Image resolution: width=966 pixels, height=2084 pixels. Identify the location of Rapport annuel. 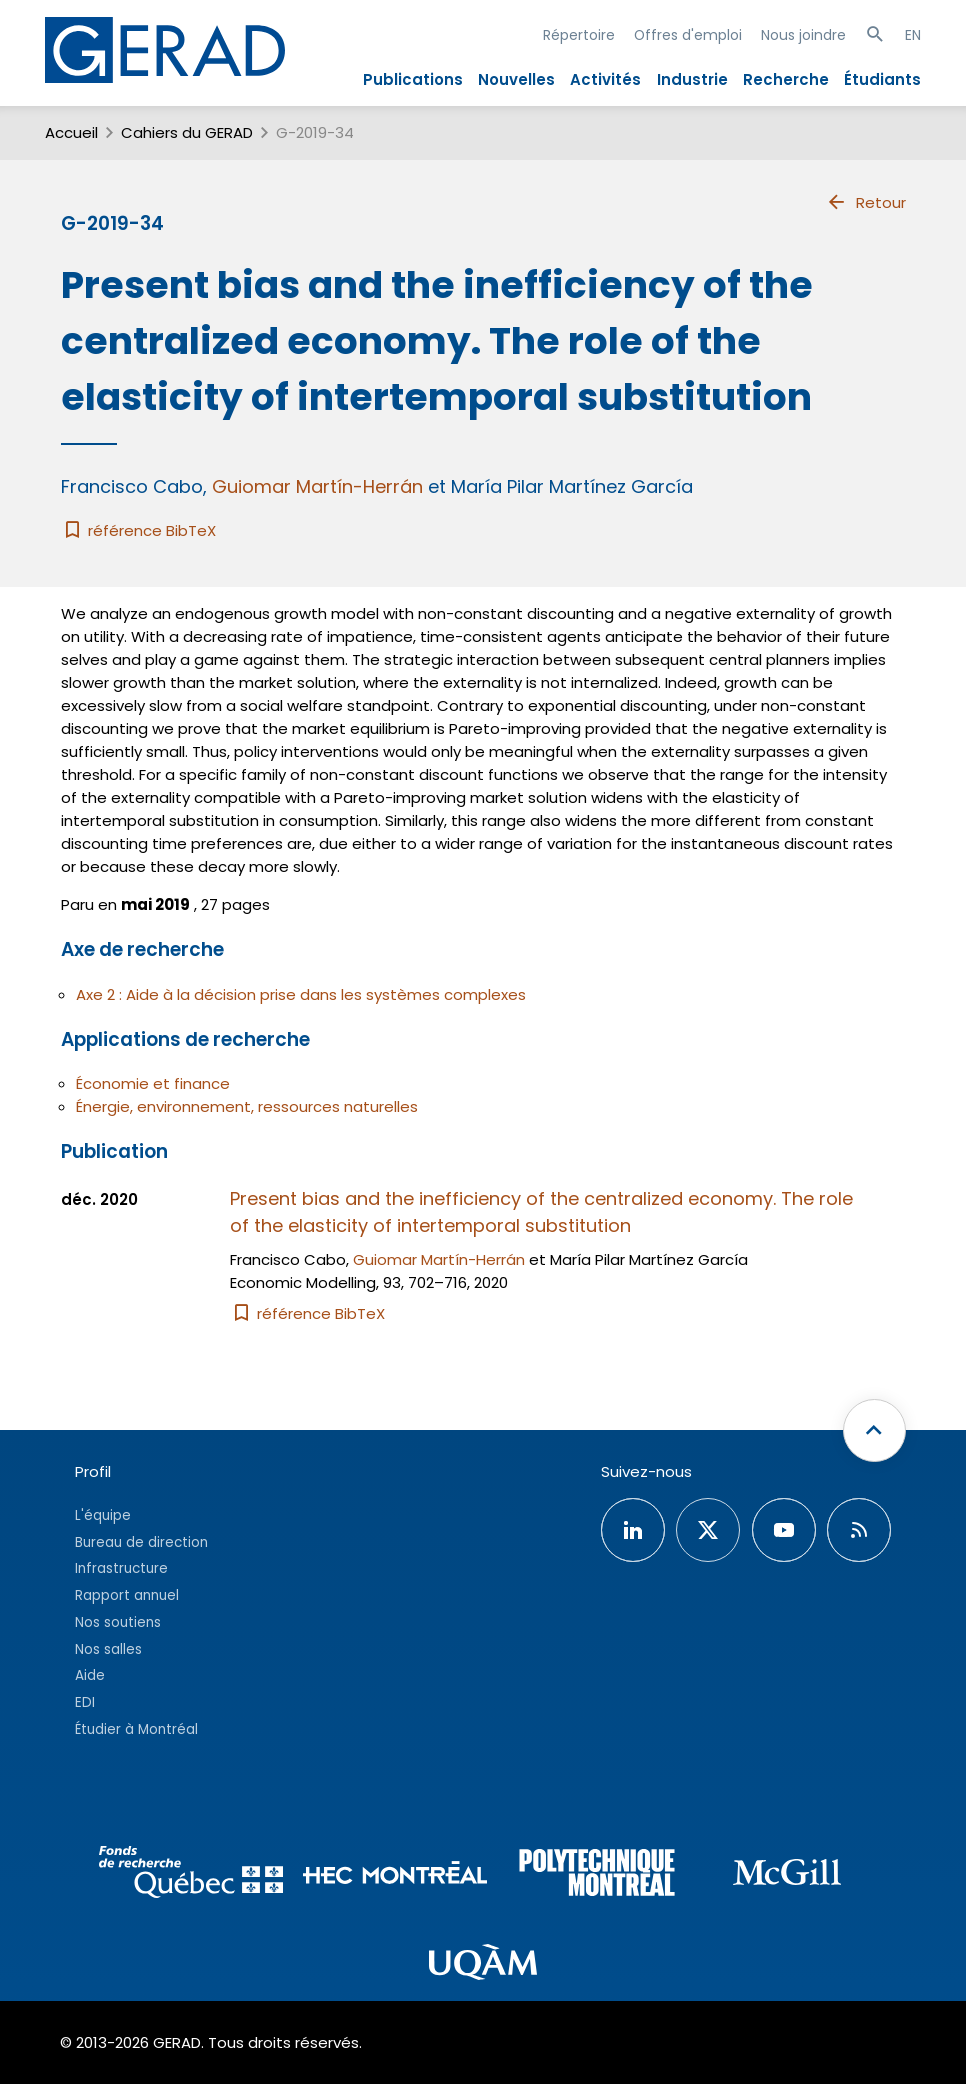
(127, 1595).